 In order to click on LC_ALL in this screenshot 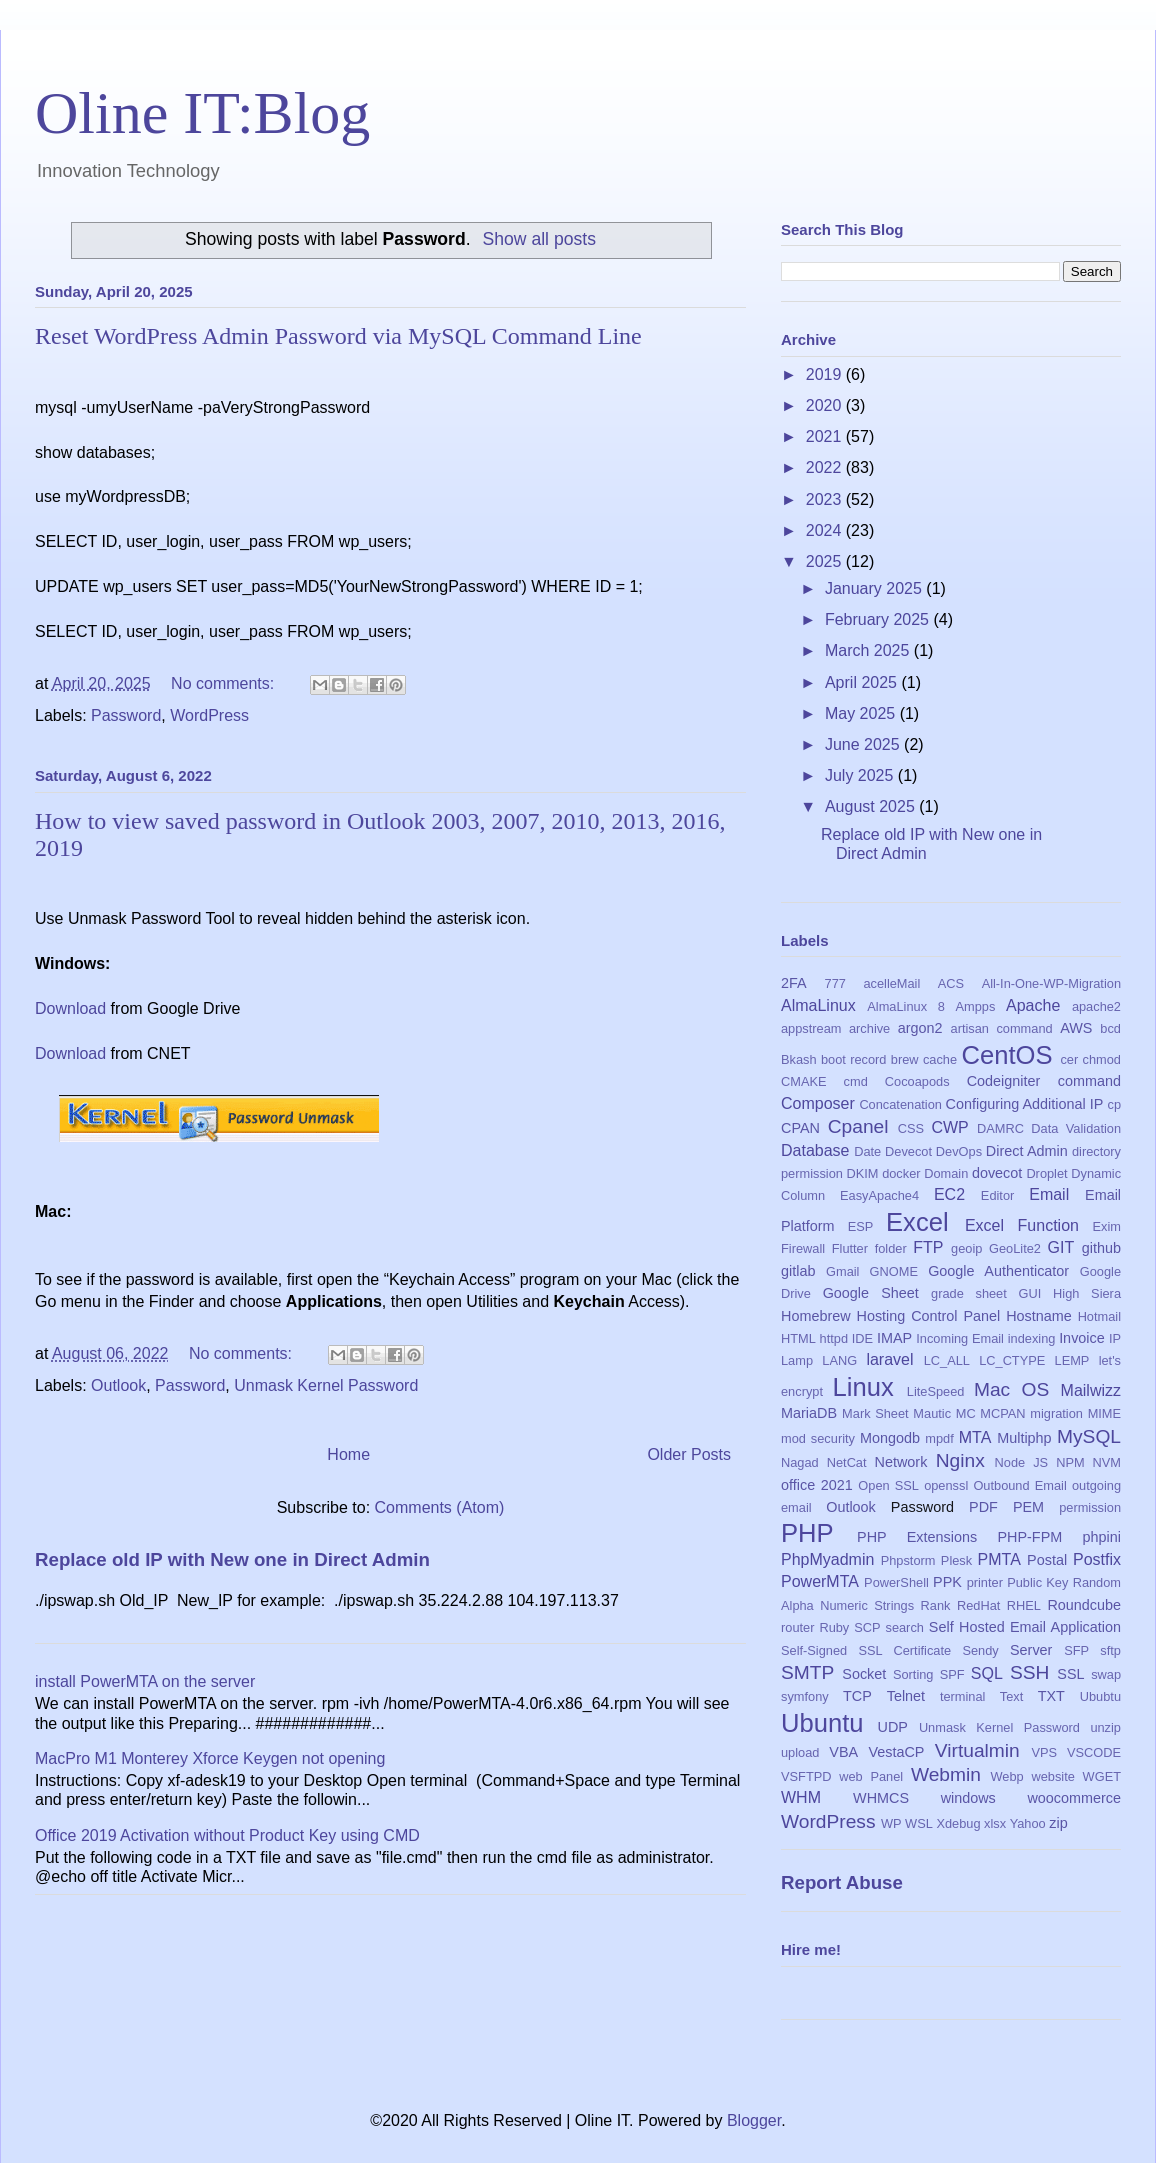, I will do `click(947, 1360)`.